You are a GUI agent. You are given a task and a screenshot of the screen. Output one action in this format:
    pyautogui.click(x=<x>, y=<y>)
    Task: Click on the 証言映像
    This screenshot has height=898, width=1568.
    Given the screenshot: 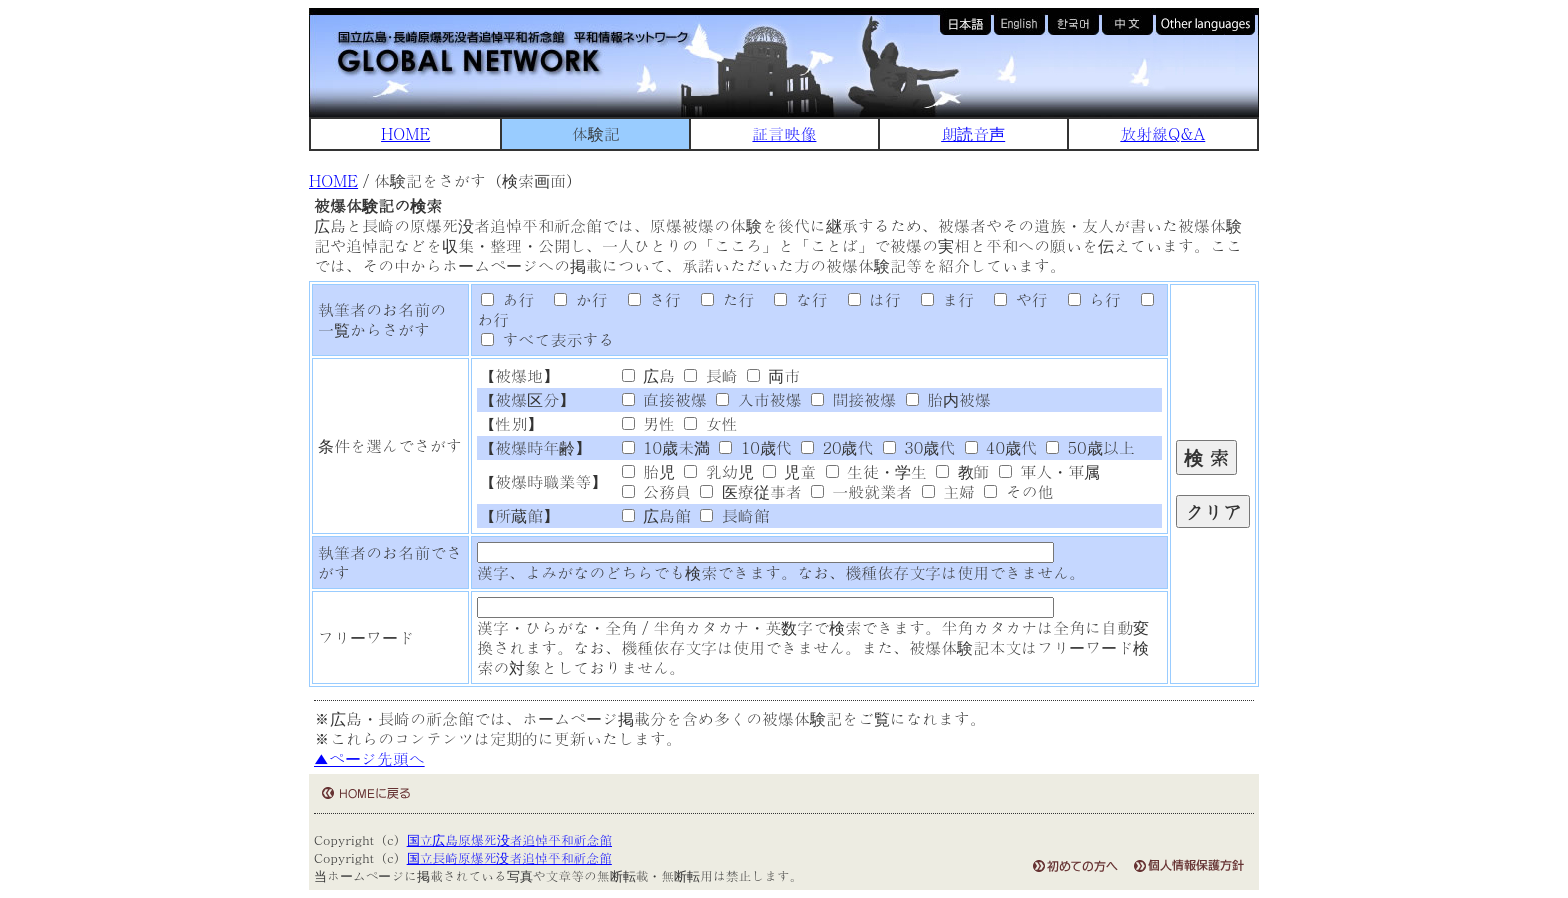 What is the action you would take?
    pyautogui.click(x=784, y=133)
    